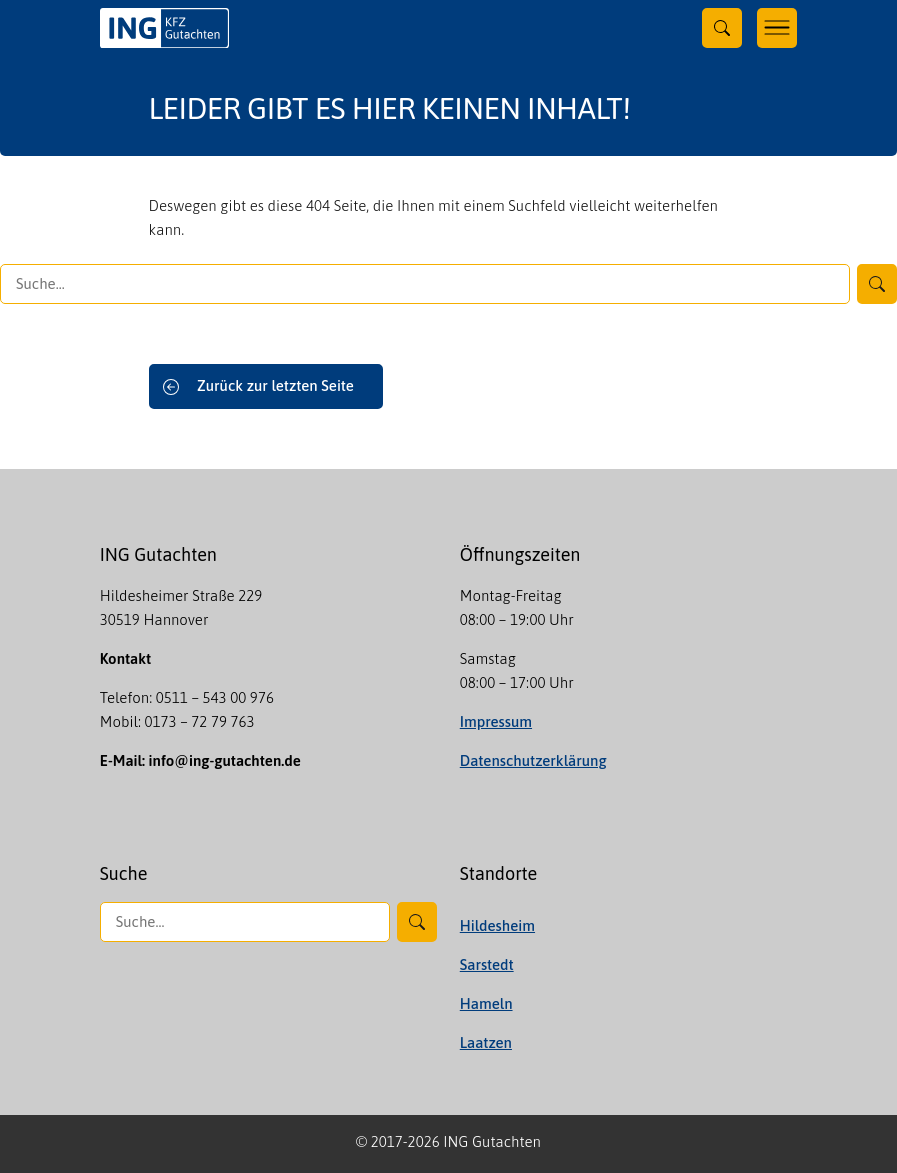  Describe the element at coordinates (497, 925) in the screenshot. I see `Hildesheim` at that location.